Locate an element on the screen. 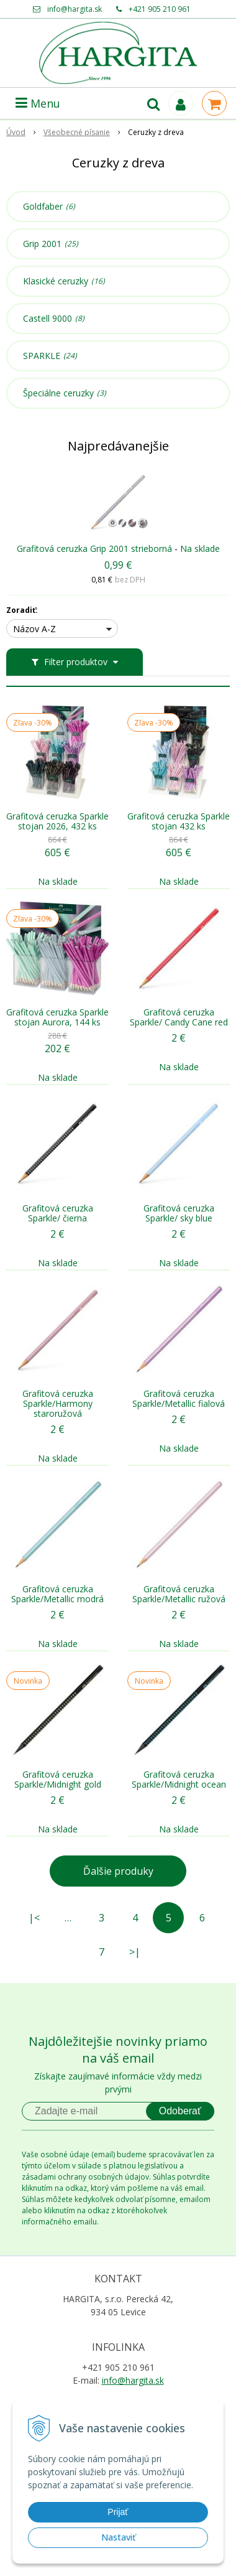 This screenshot has width=236, height=2576. Grafitová ceruzka Sparkle stojan Aurora, 144 ks is located at coordinates (57, 1017).